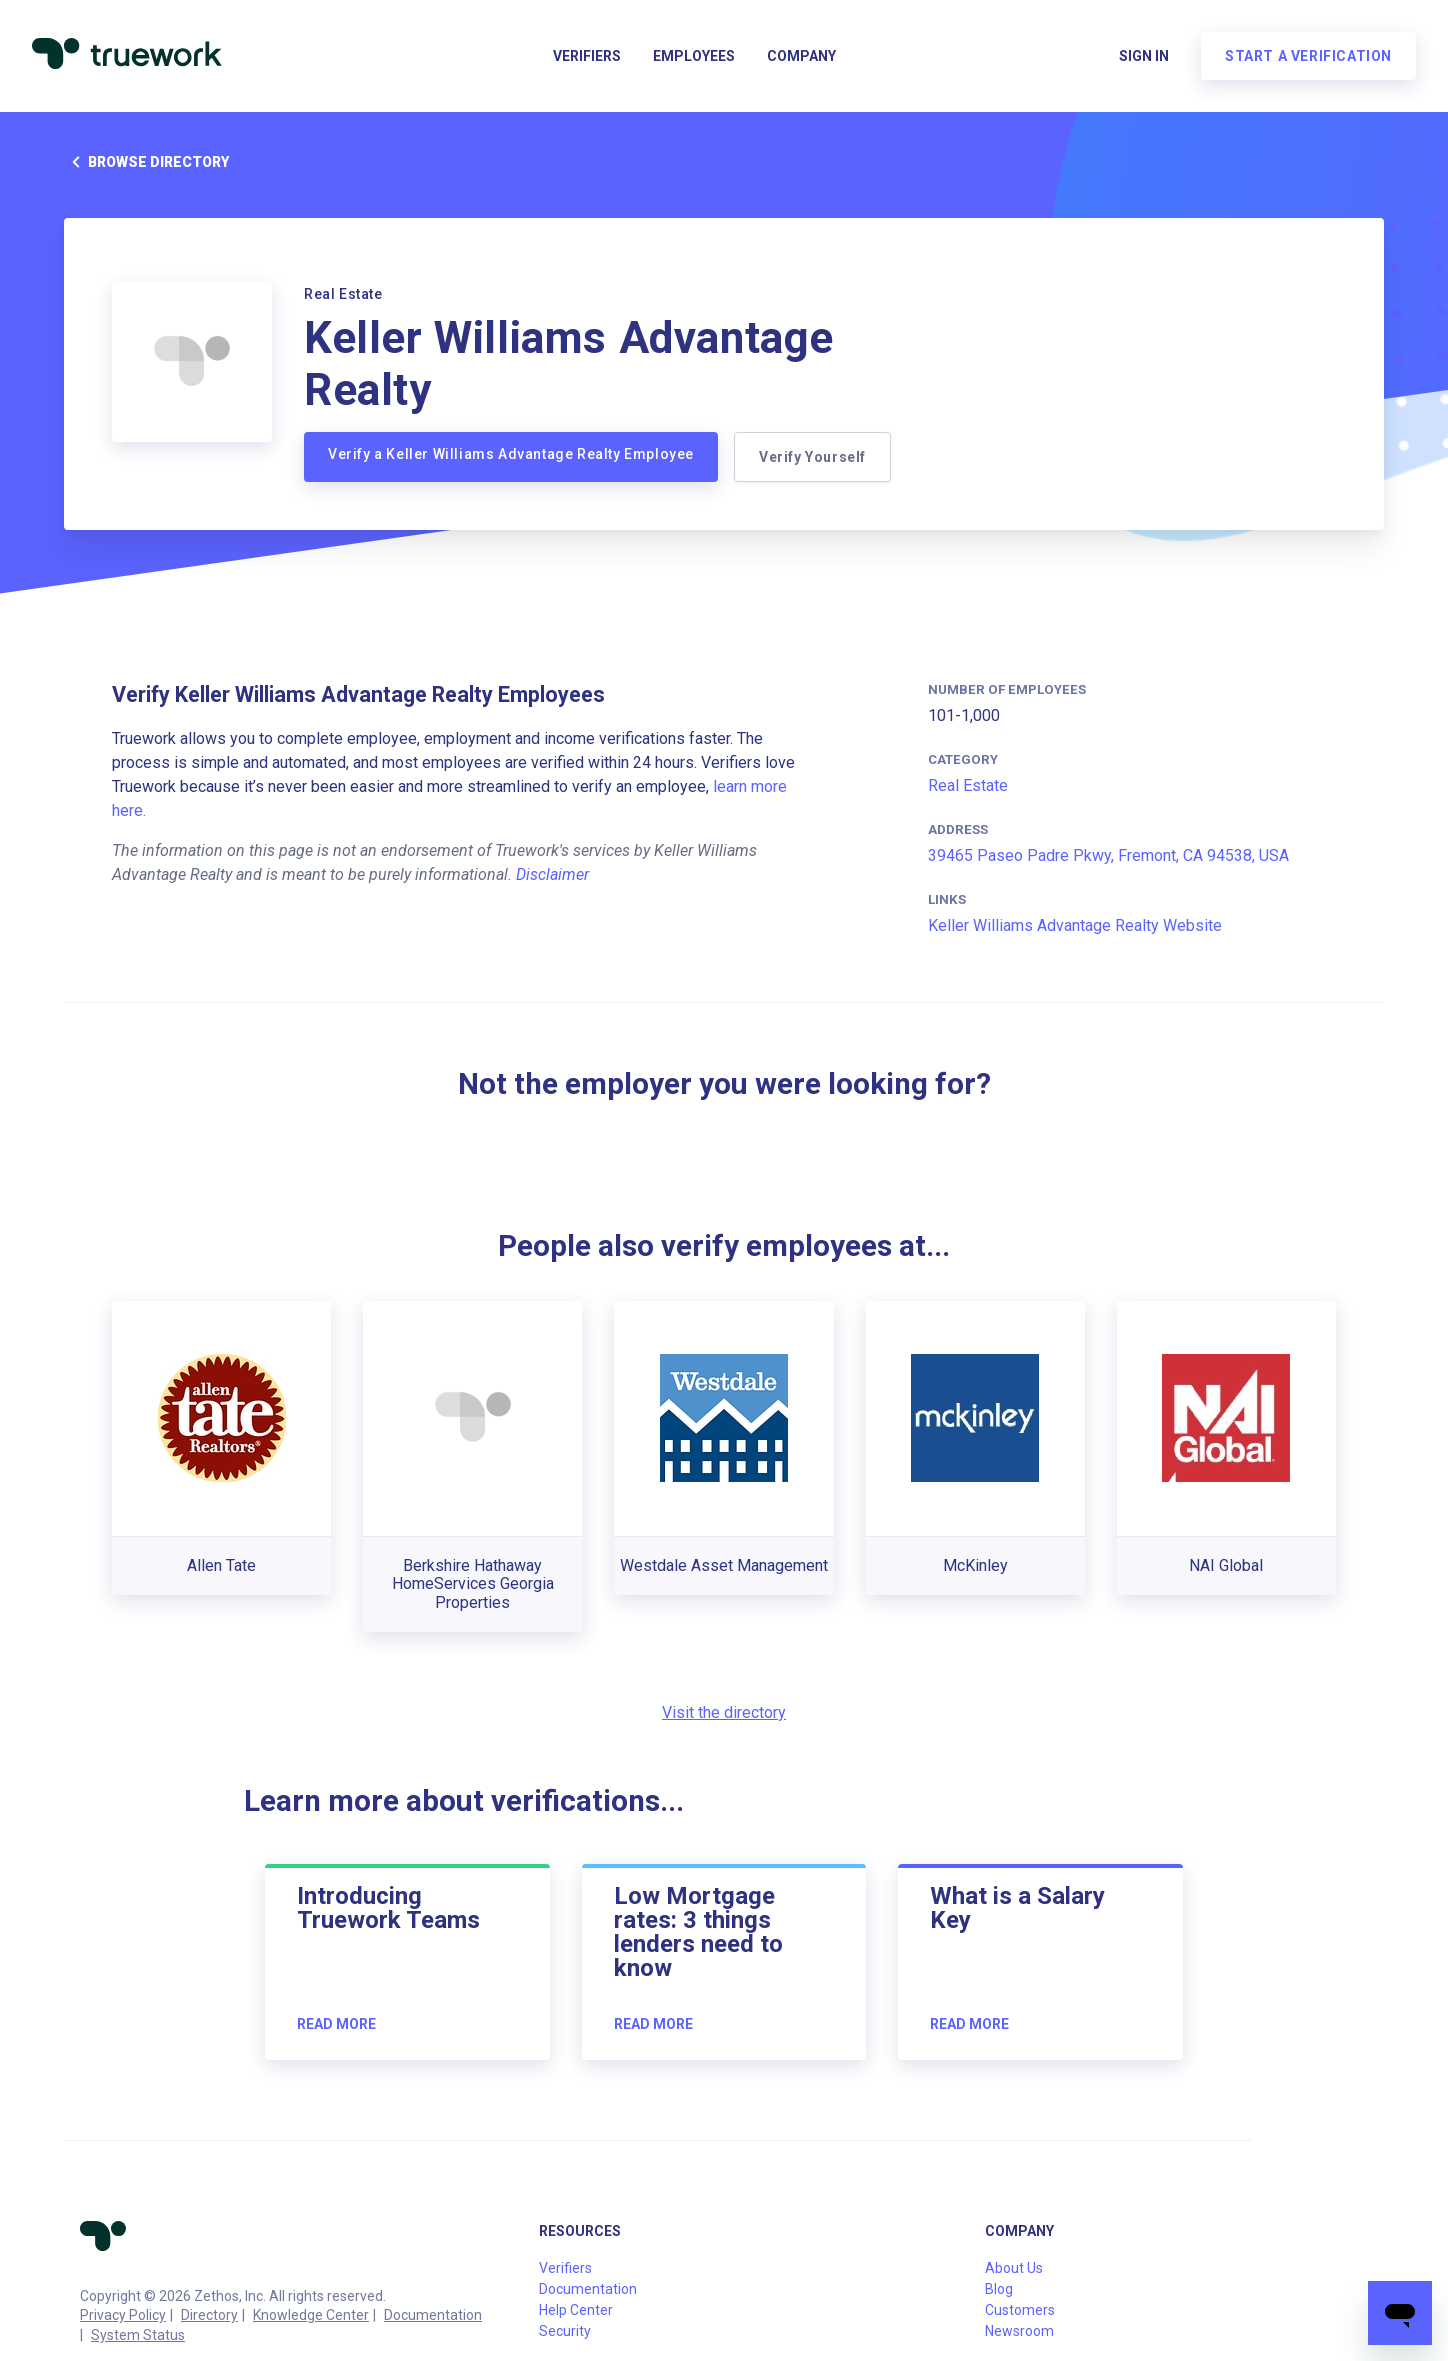 This screenshot has height=2361, width=1448. I want to click on Sign in, so click(1144, 56).